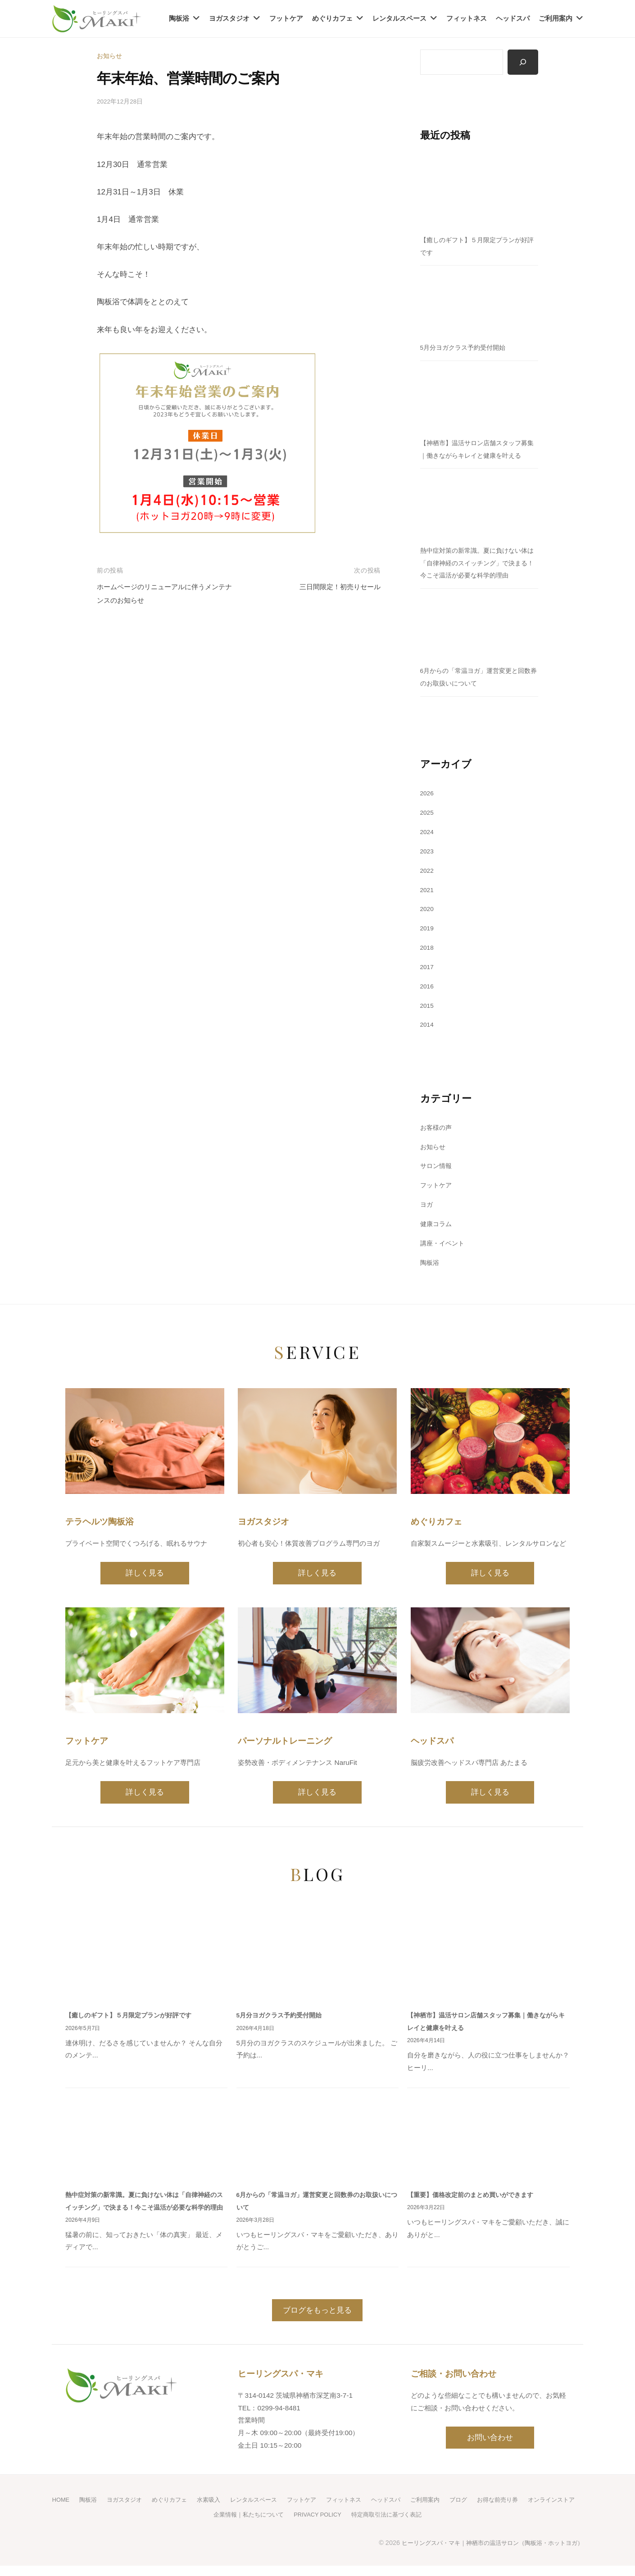  What do you see at coordinates (539, 2510) in the screenshot?
I see `お得な前売り券` at bounding box center [539, 2510].